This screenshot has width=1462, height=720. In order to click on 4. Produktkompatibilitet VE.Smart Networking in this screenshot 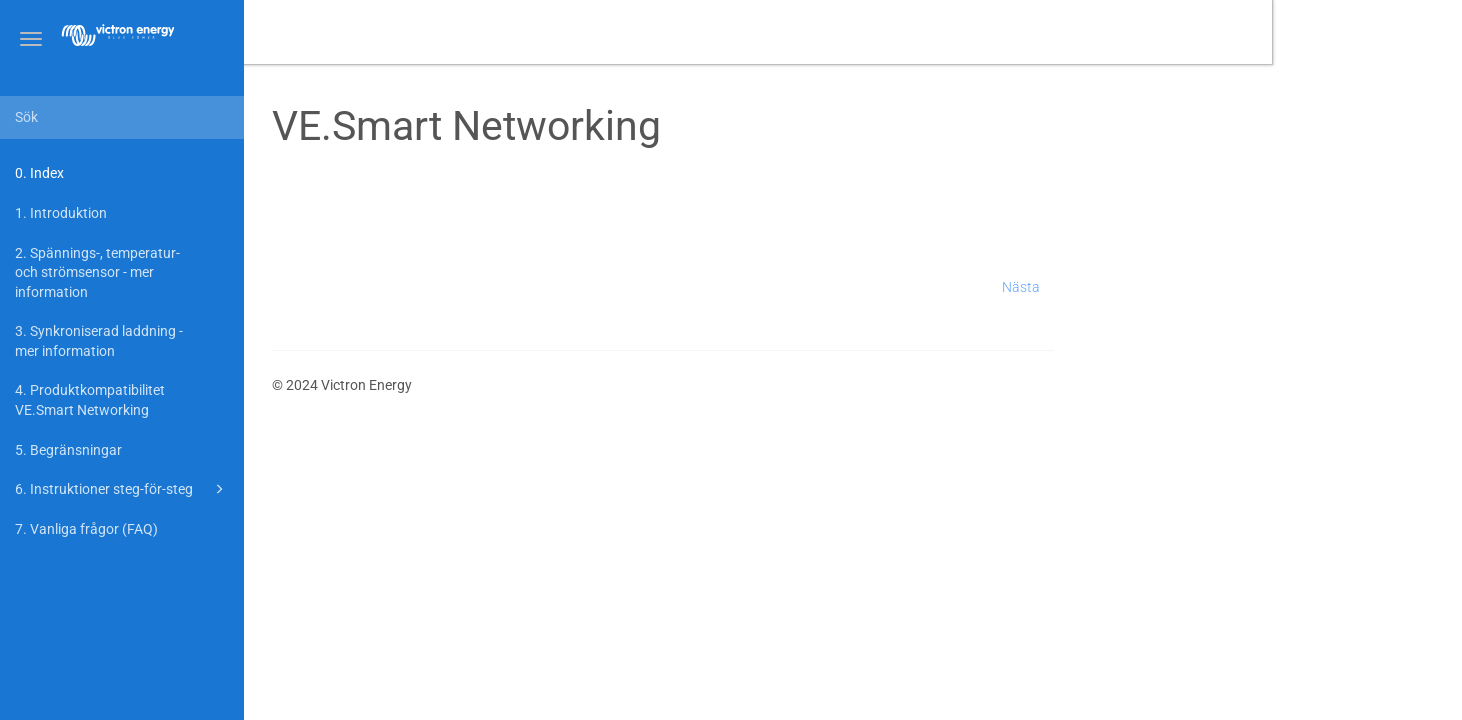, I will do `click(90, 400)`.